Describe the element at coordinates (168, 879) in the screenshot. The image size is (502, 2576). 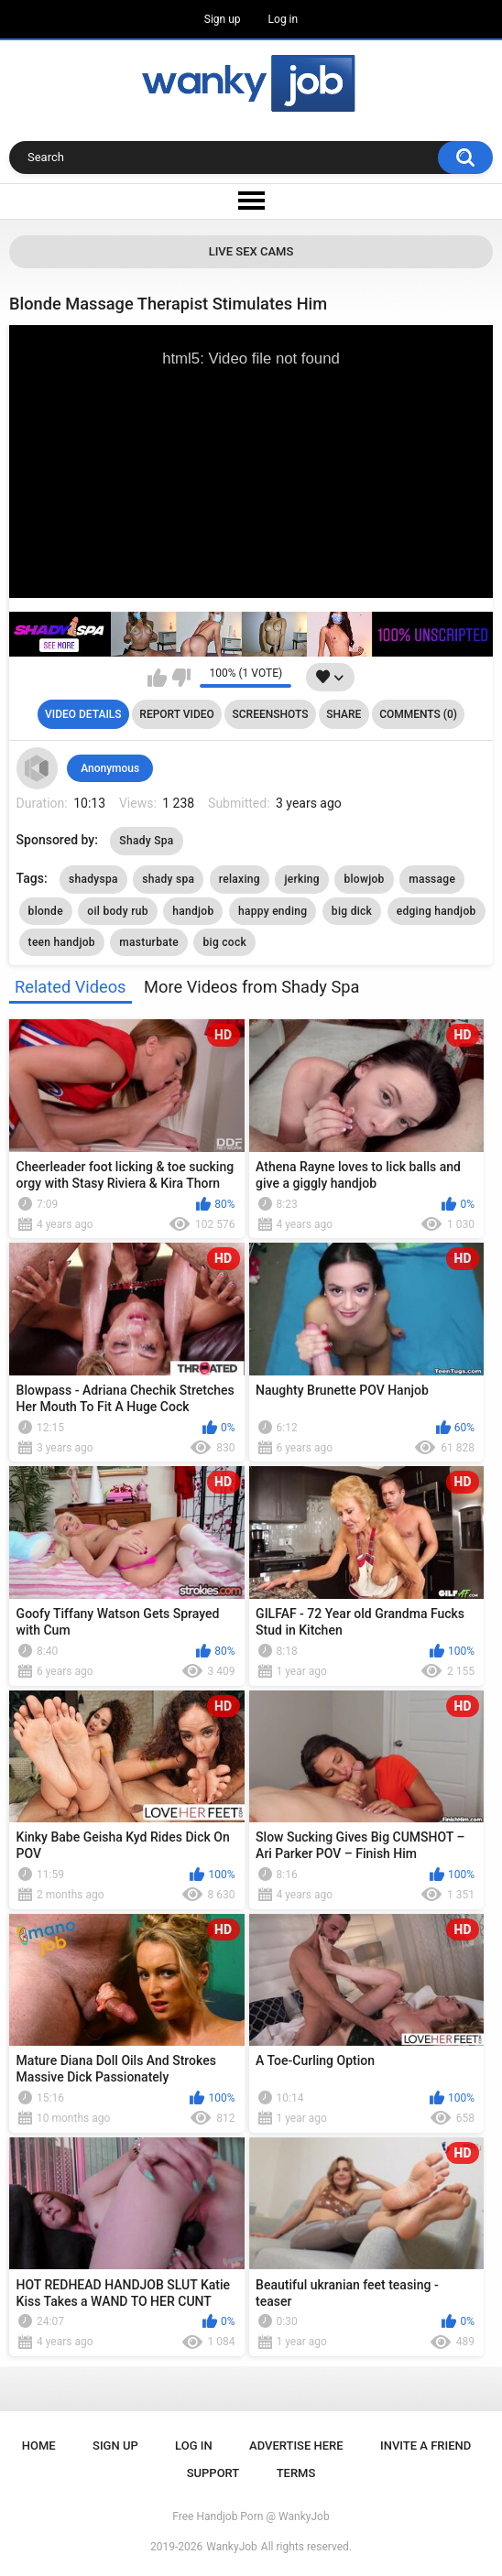
I see `shady spa` at that location.